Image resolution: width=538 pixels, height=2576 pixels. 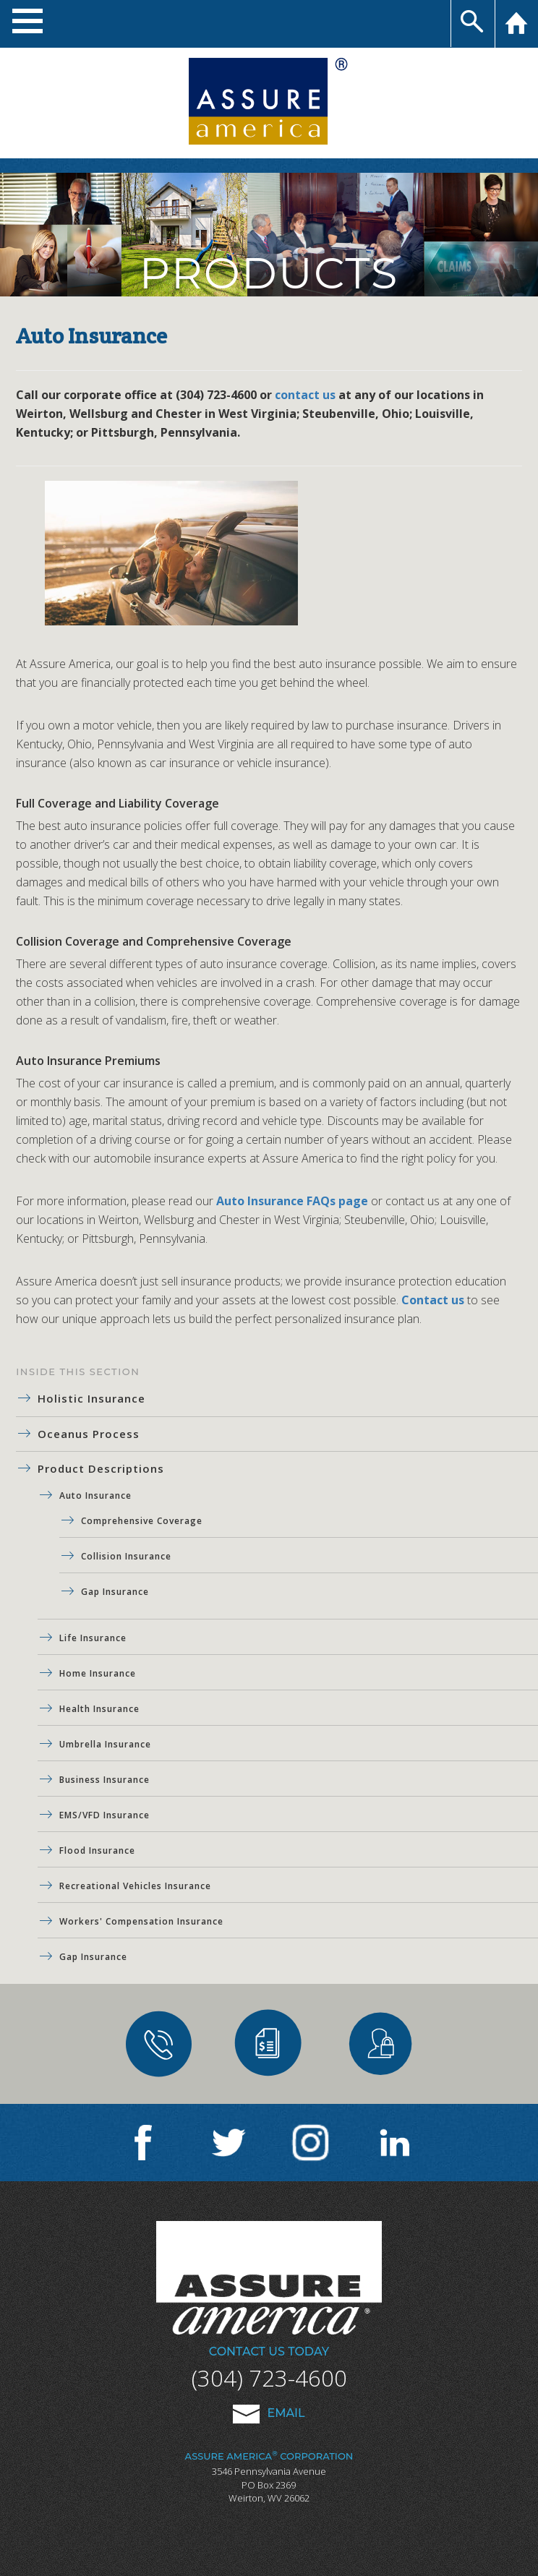 What do you see at coordinates (99, 1709) in the screenshot?
I see `Health Insurance` at bounding box center [99, 1709].